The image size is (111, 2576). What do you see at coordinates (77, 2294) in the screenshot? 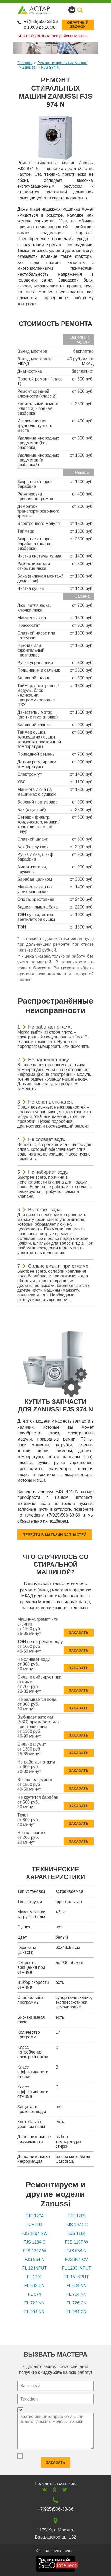
I see `FL 704 NN` at bounding box center [77, 2294].